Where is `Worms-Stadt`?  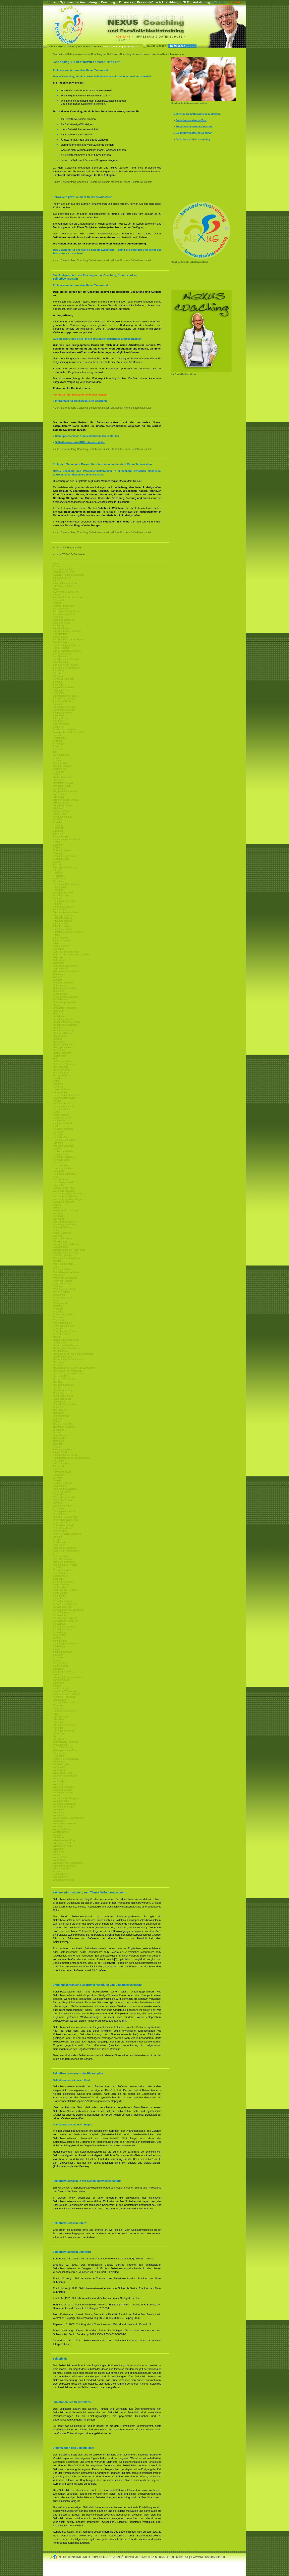
Worms-Stadt is located at coordinates (60, 1857).